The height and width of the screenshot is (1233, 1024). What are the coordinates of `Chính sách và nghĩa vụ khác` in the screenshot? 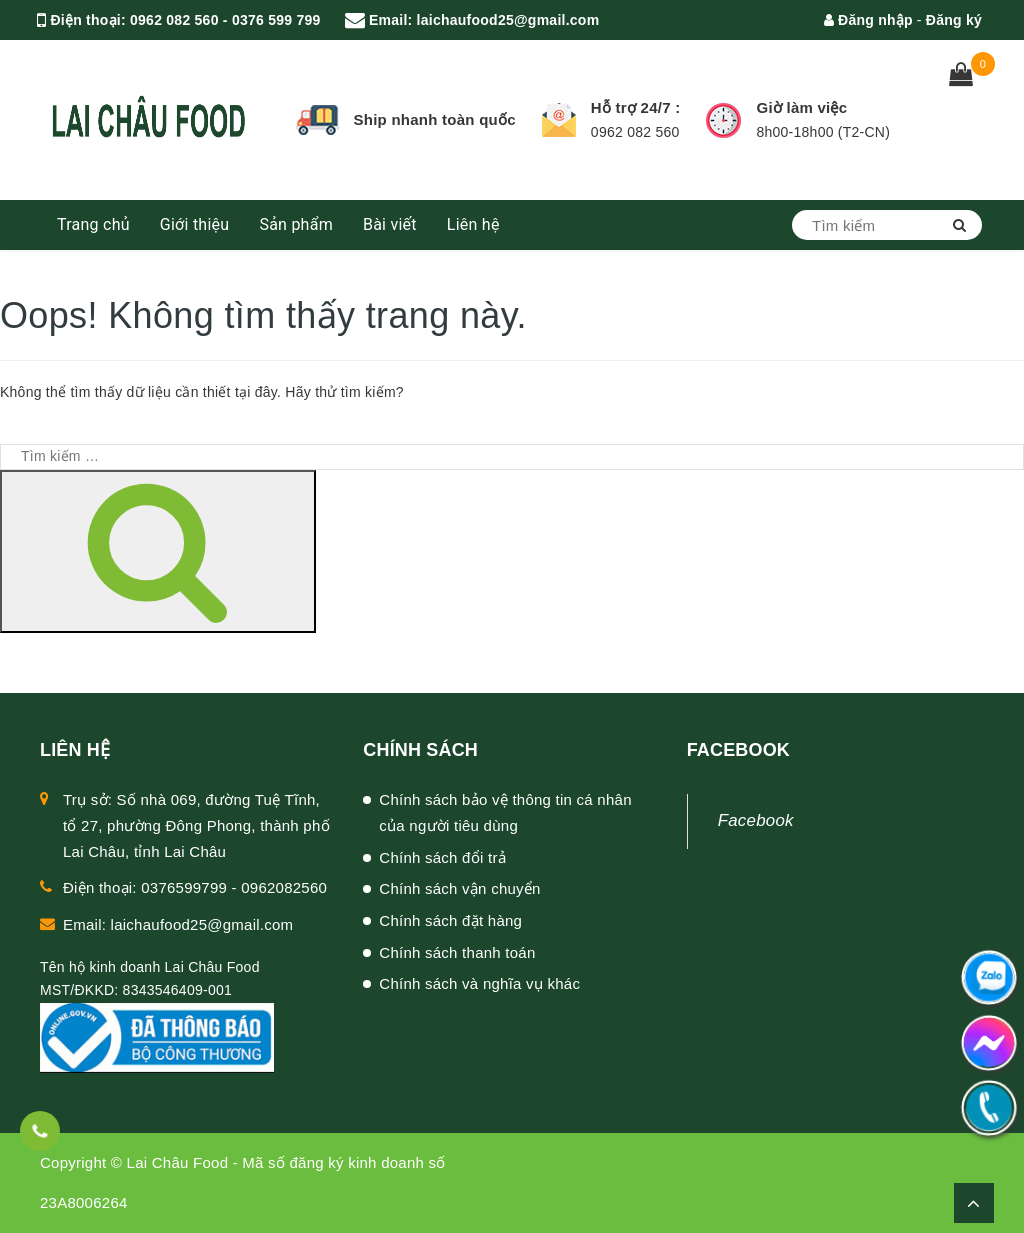 It's located at (479, 983).